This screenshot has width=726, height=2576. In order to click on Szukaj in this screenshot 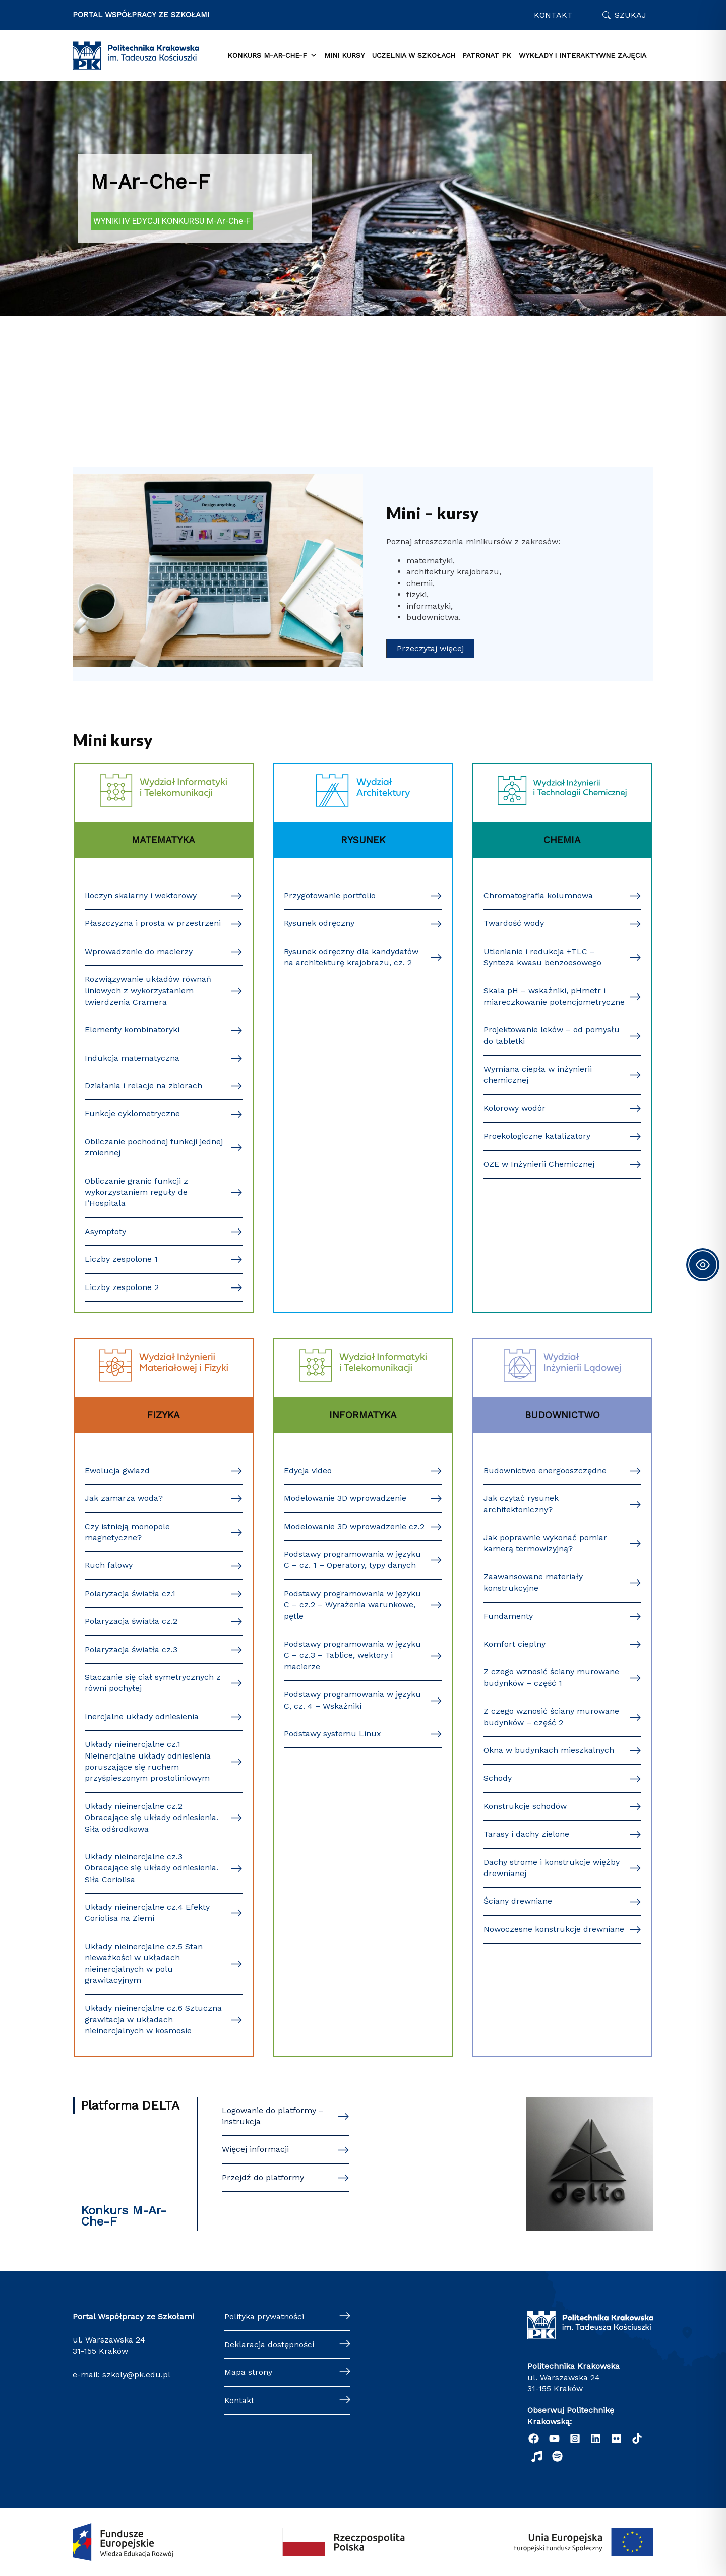, I will do `click(630, 15)`.